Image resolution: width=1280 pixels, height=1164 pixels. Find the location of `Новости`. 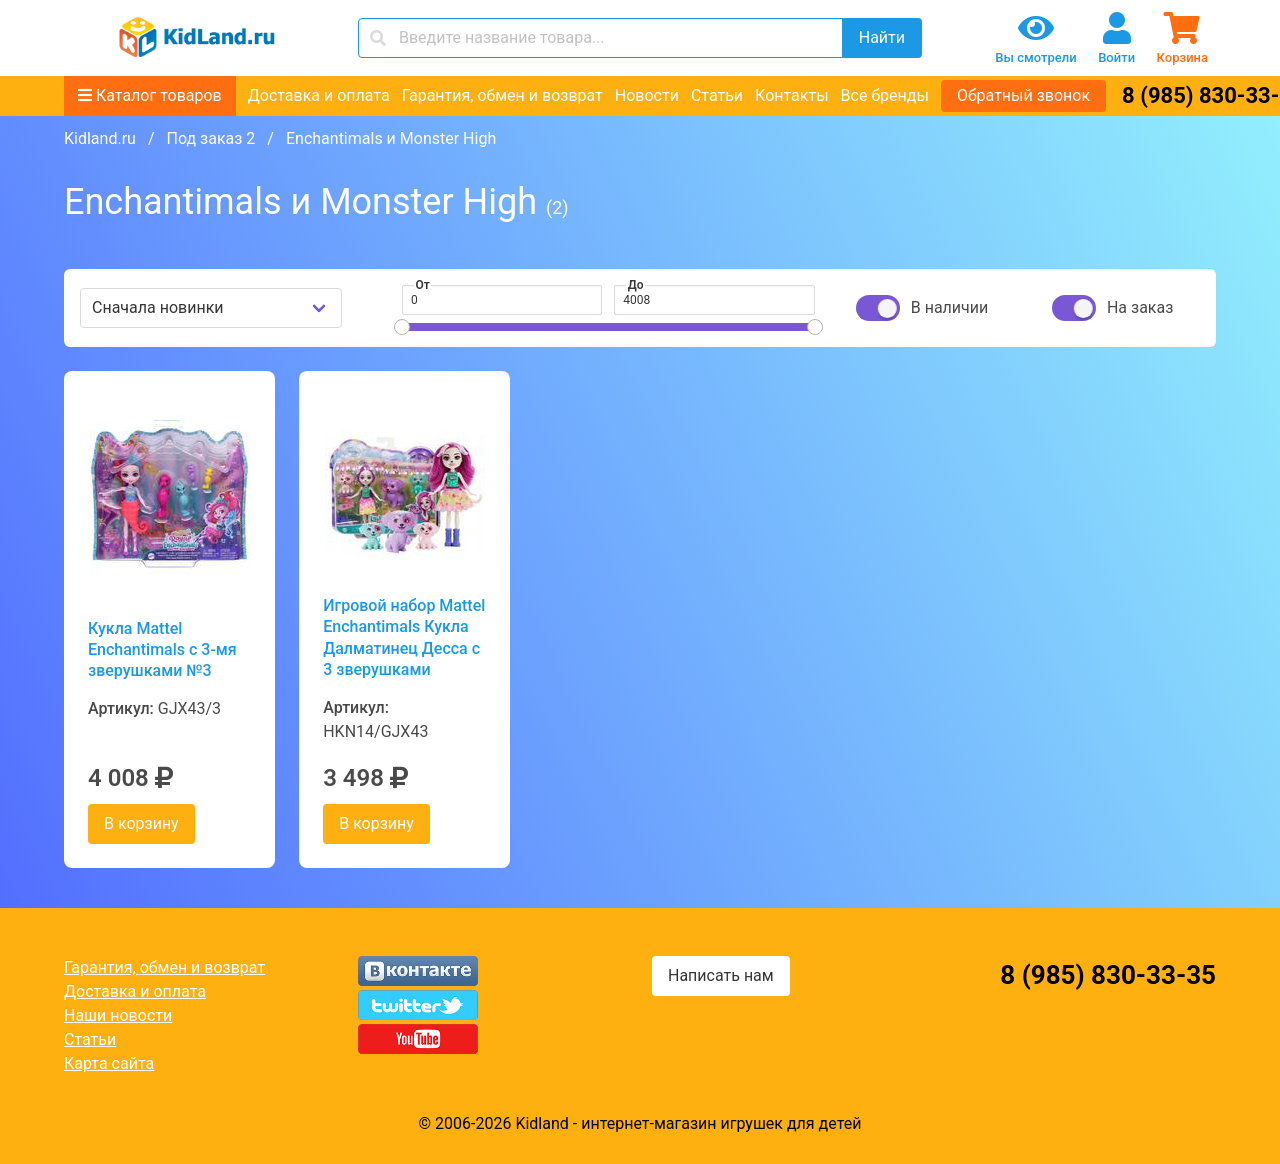

Новости is located at coordinates (647, 95).